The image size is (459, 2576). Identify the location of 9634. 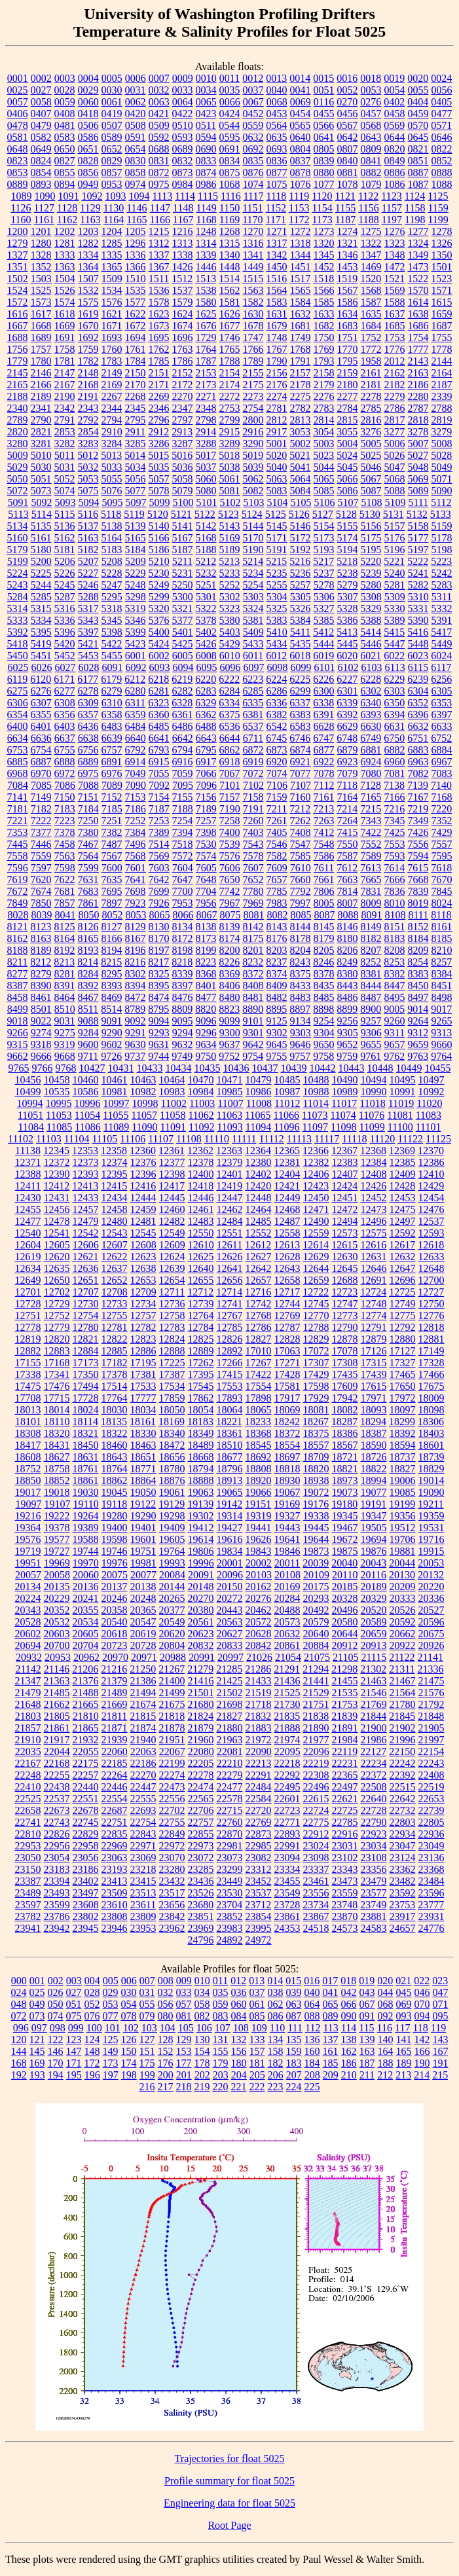
(206, 1044).